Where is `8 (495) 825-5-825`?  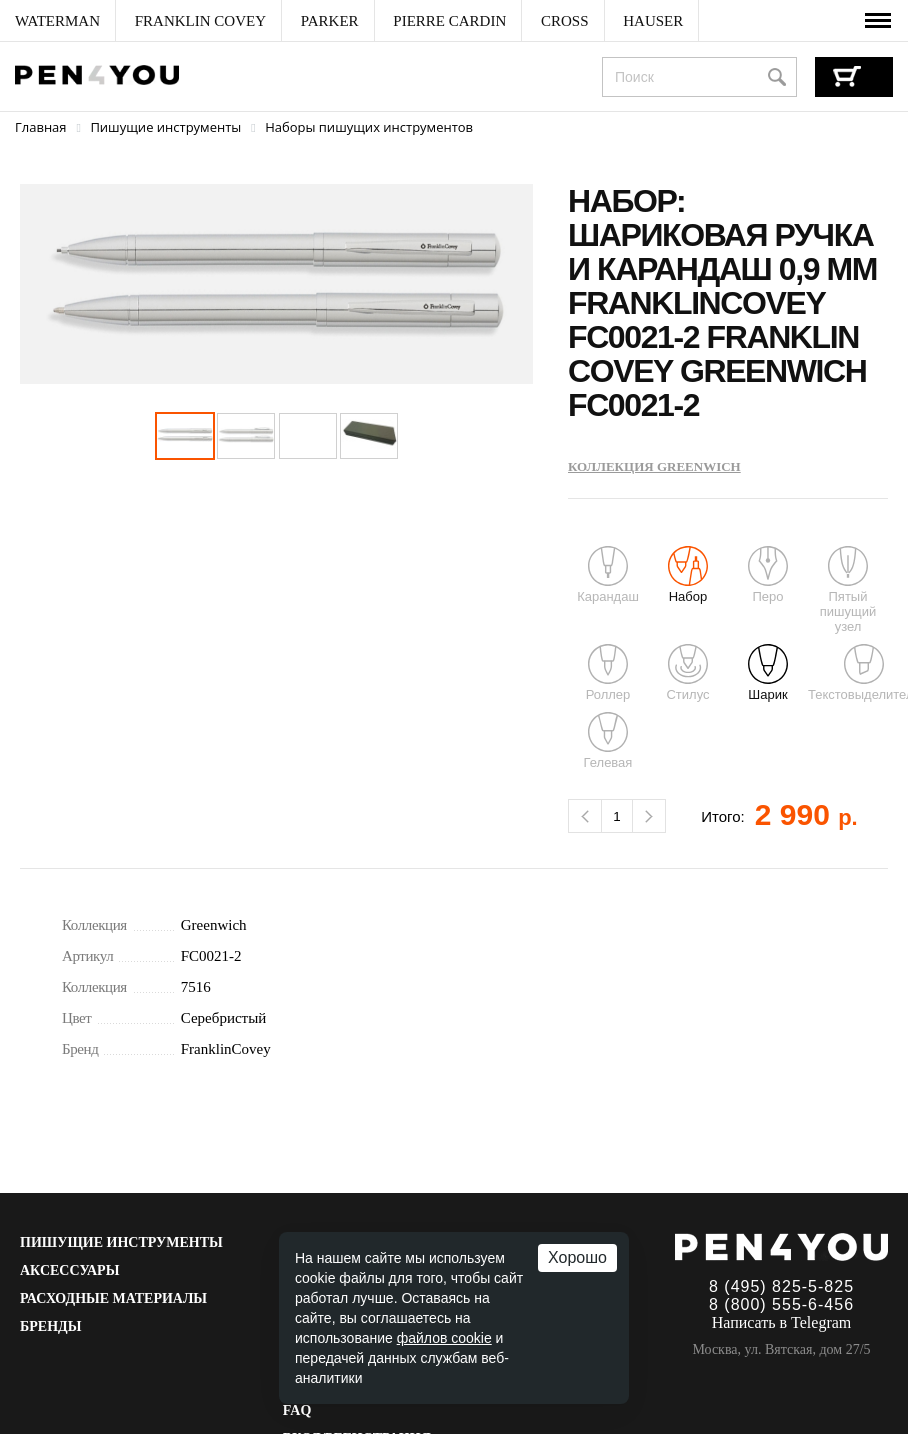 8 (495) 825-5-825 is located at coordinates (781, 1286).